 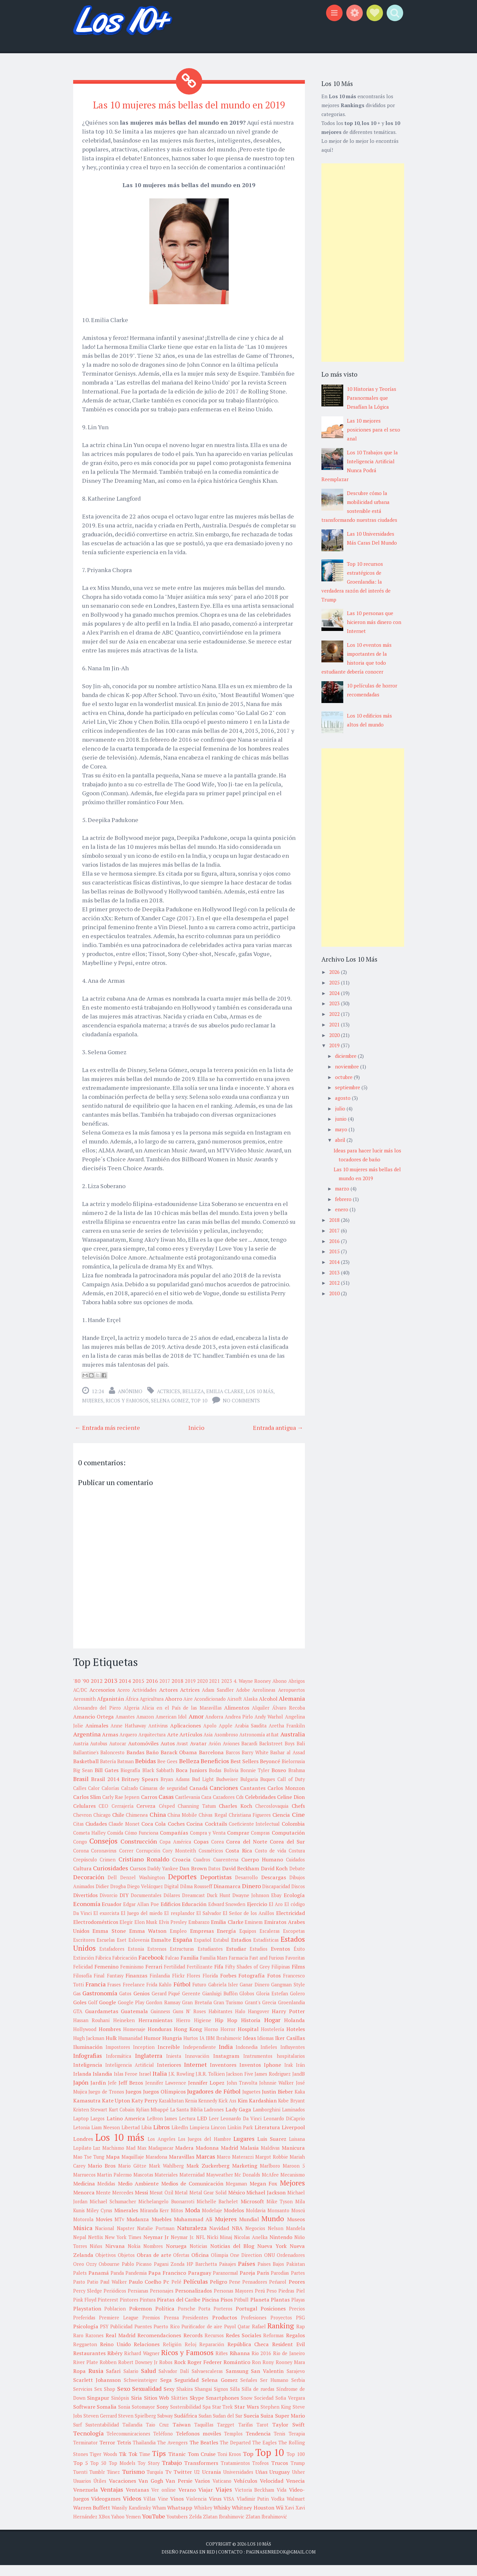 What do you see at coordinates (196, 1897) in the screenshot?
I see `Dilma Rousseff` at bounding box center [196, 1897].